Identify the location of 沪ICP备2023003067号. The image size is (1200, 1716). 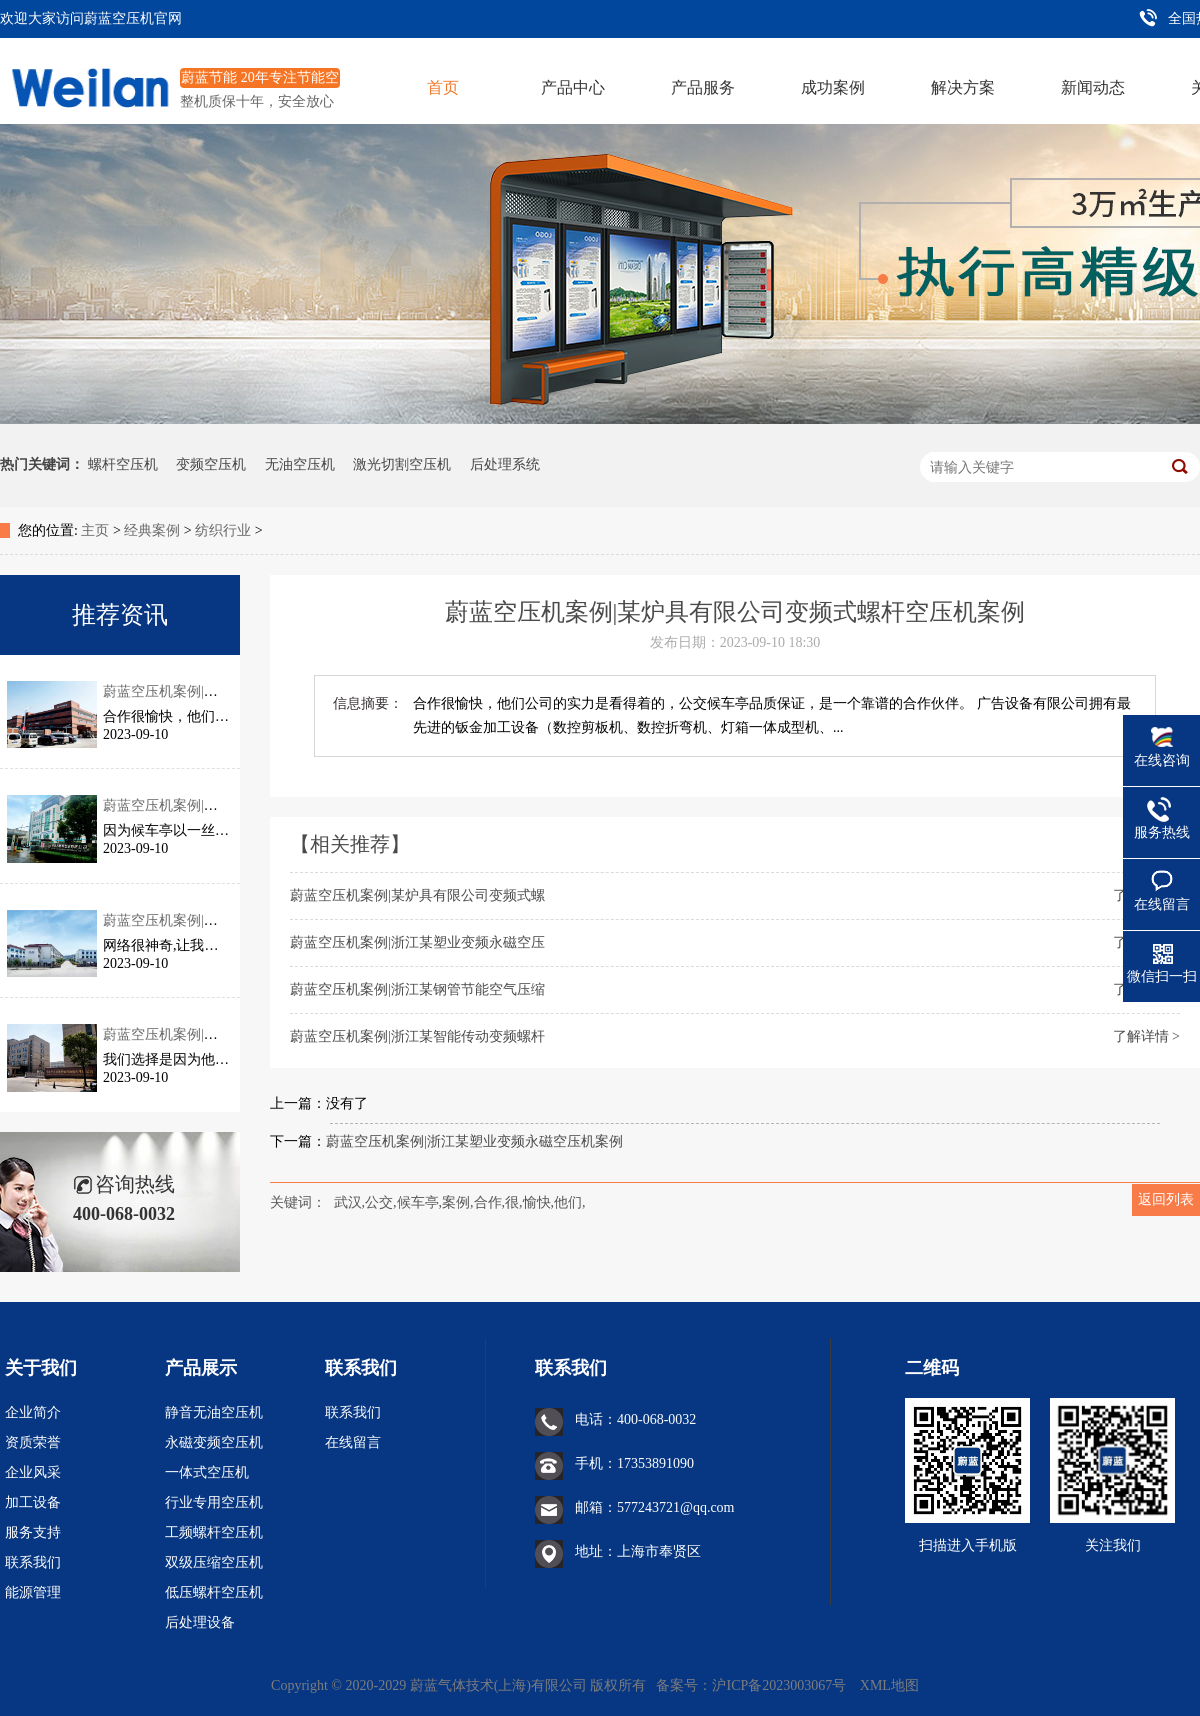
(780, 1685).